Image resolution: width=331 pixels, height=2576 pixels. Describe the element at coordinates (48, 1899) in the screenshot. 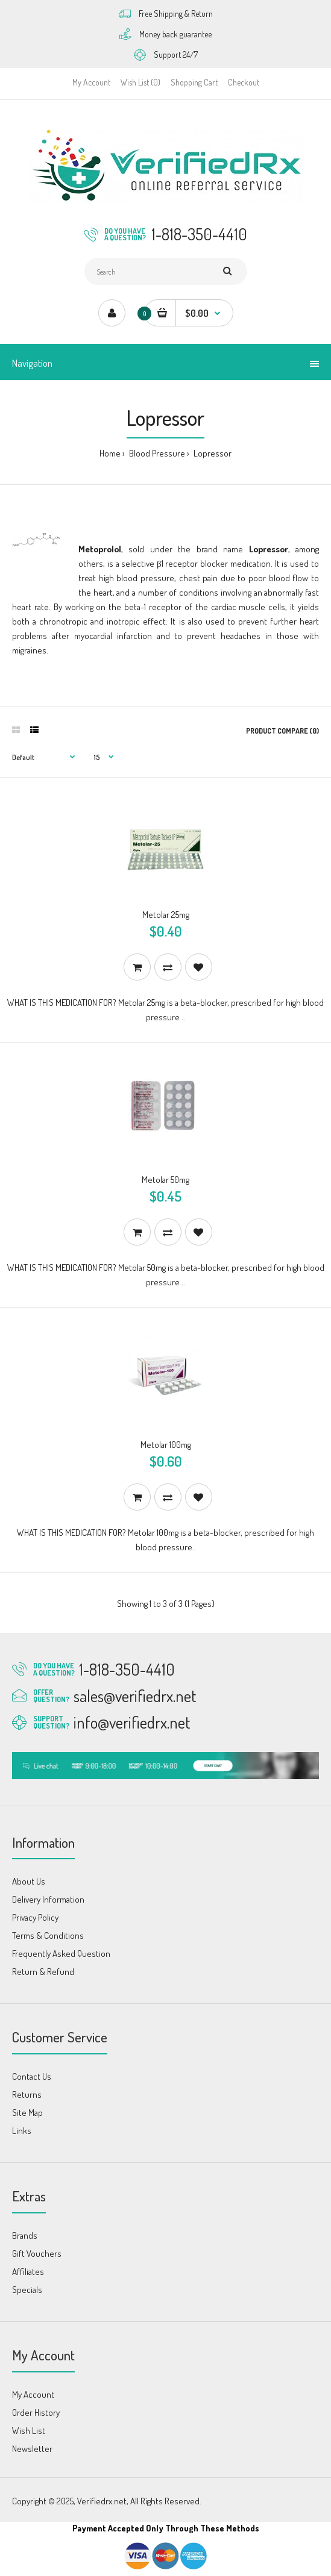

I see `Delivery Information` at that location.